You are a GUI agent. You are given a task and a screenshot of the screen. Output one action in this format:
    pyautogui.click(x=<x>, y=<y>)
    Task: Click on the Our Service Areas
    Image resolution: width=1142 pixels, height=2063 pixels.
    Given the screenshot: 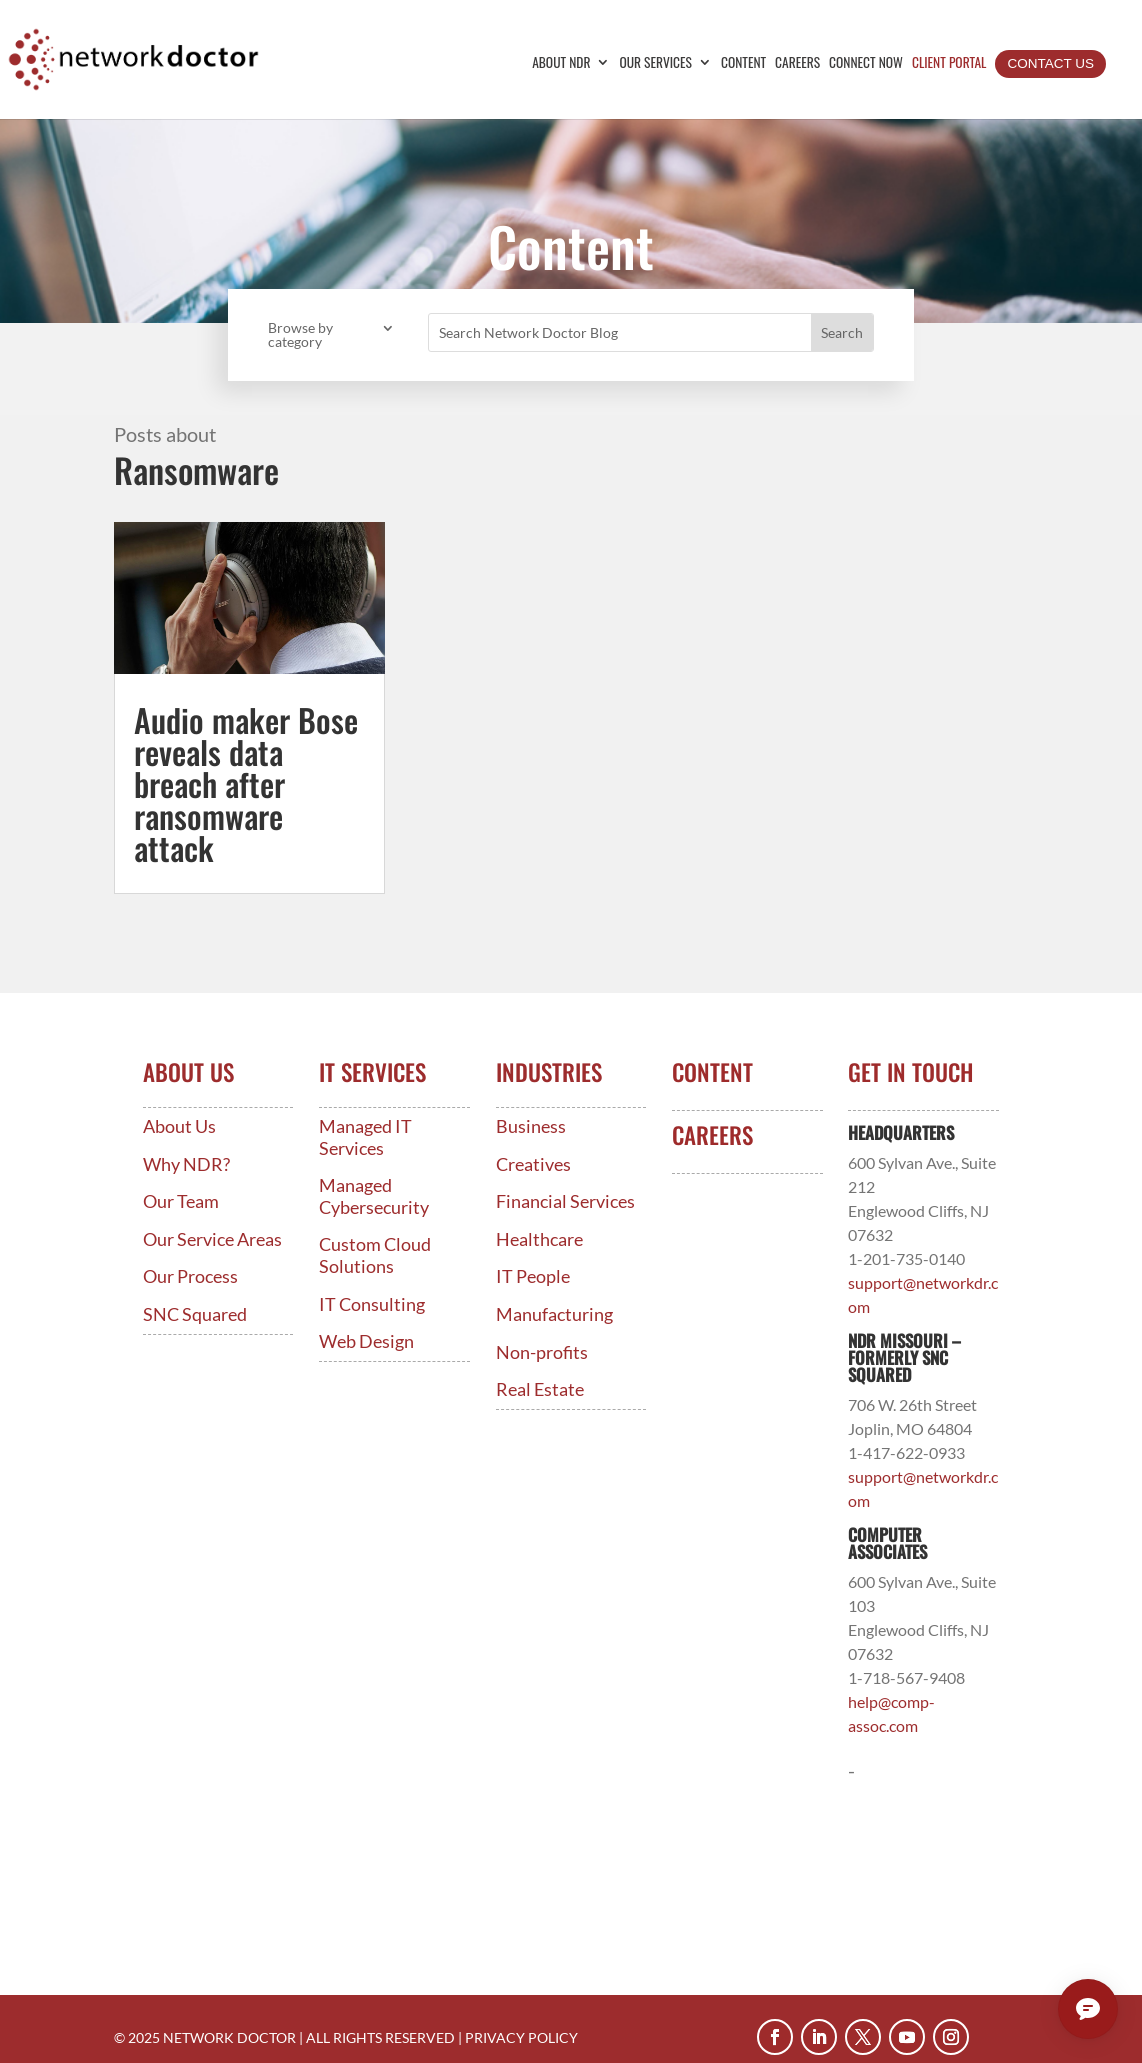 What is the action you would take?
    pyautogui.click(x=212, y=1239)
    